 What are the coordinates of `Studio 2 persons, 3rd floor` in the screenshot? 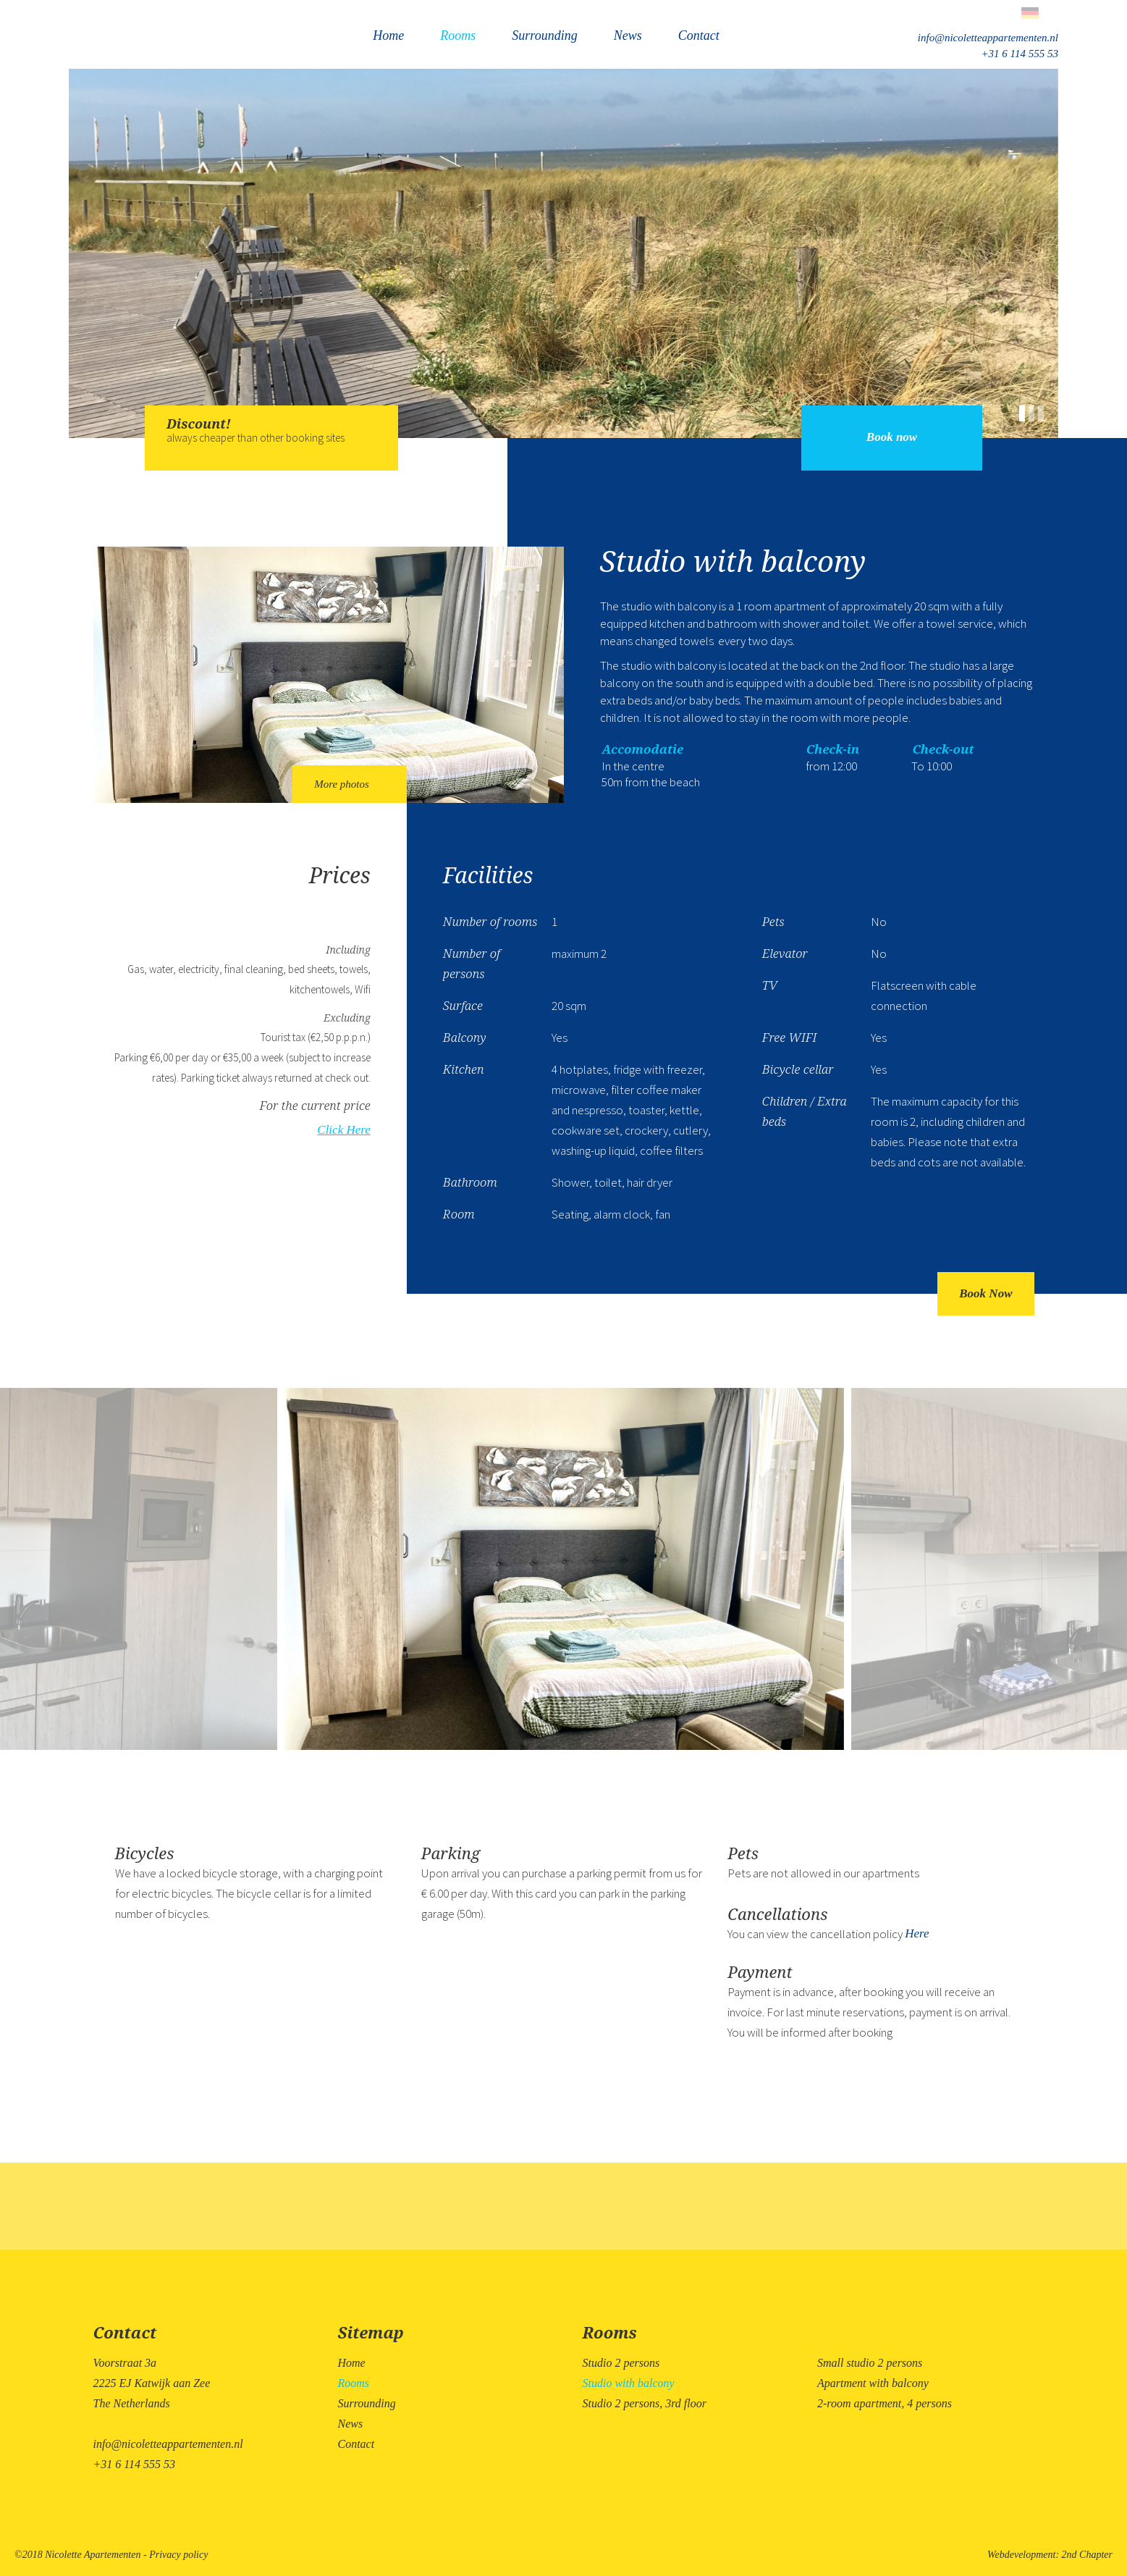 It's located at (644, 2403).